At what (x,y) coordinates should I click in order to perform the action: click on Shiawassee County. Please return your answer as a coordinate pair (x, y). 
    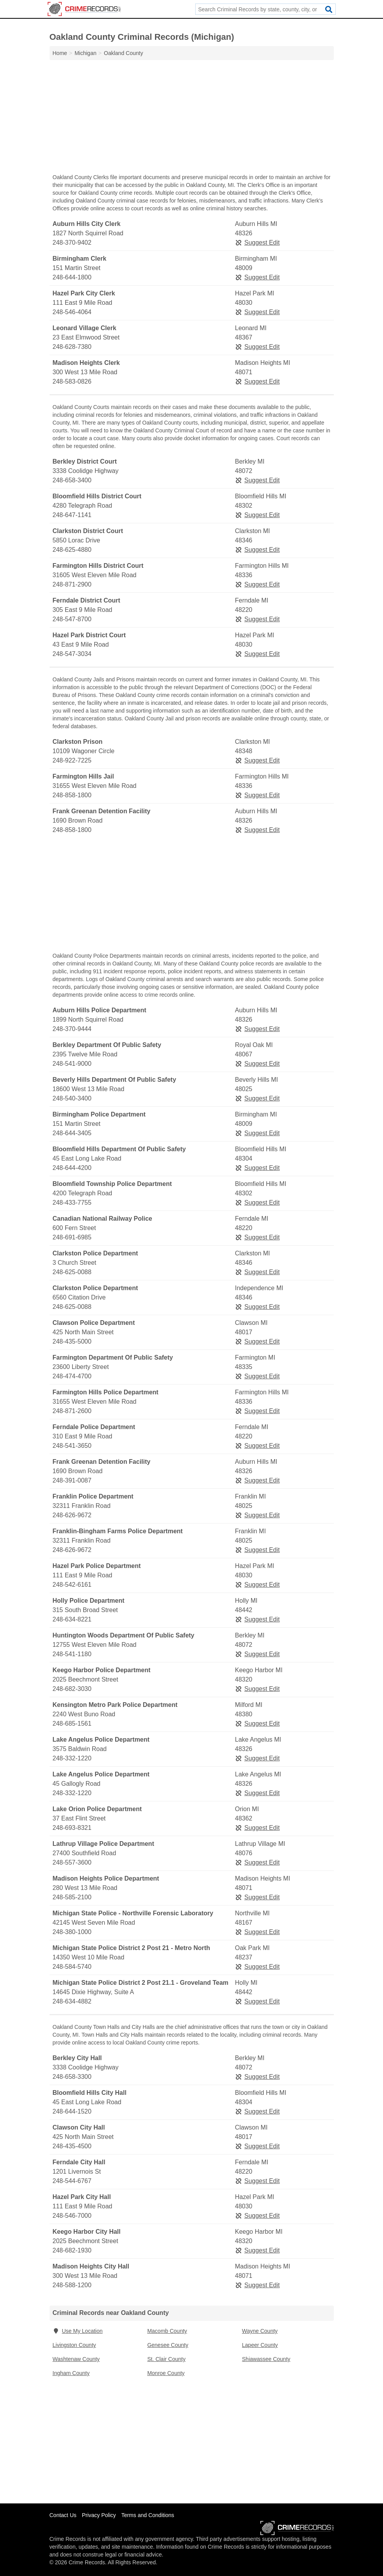
    Looking at the image, I should click on (266, 2359).